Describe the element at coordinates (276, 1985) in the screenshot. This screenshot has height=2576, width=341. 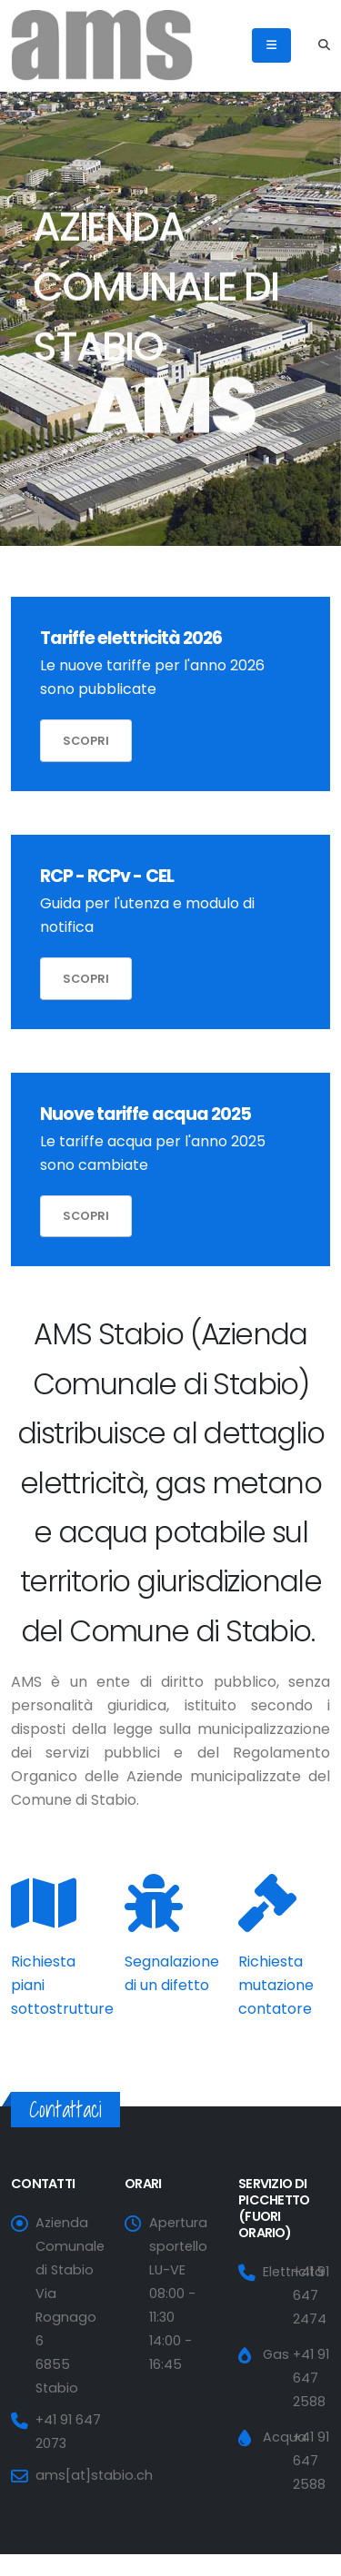
I see `Richiesta mutazione contatore` at that location.